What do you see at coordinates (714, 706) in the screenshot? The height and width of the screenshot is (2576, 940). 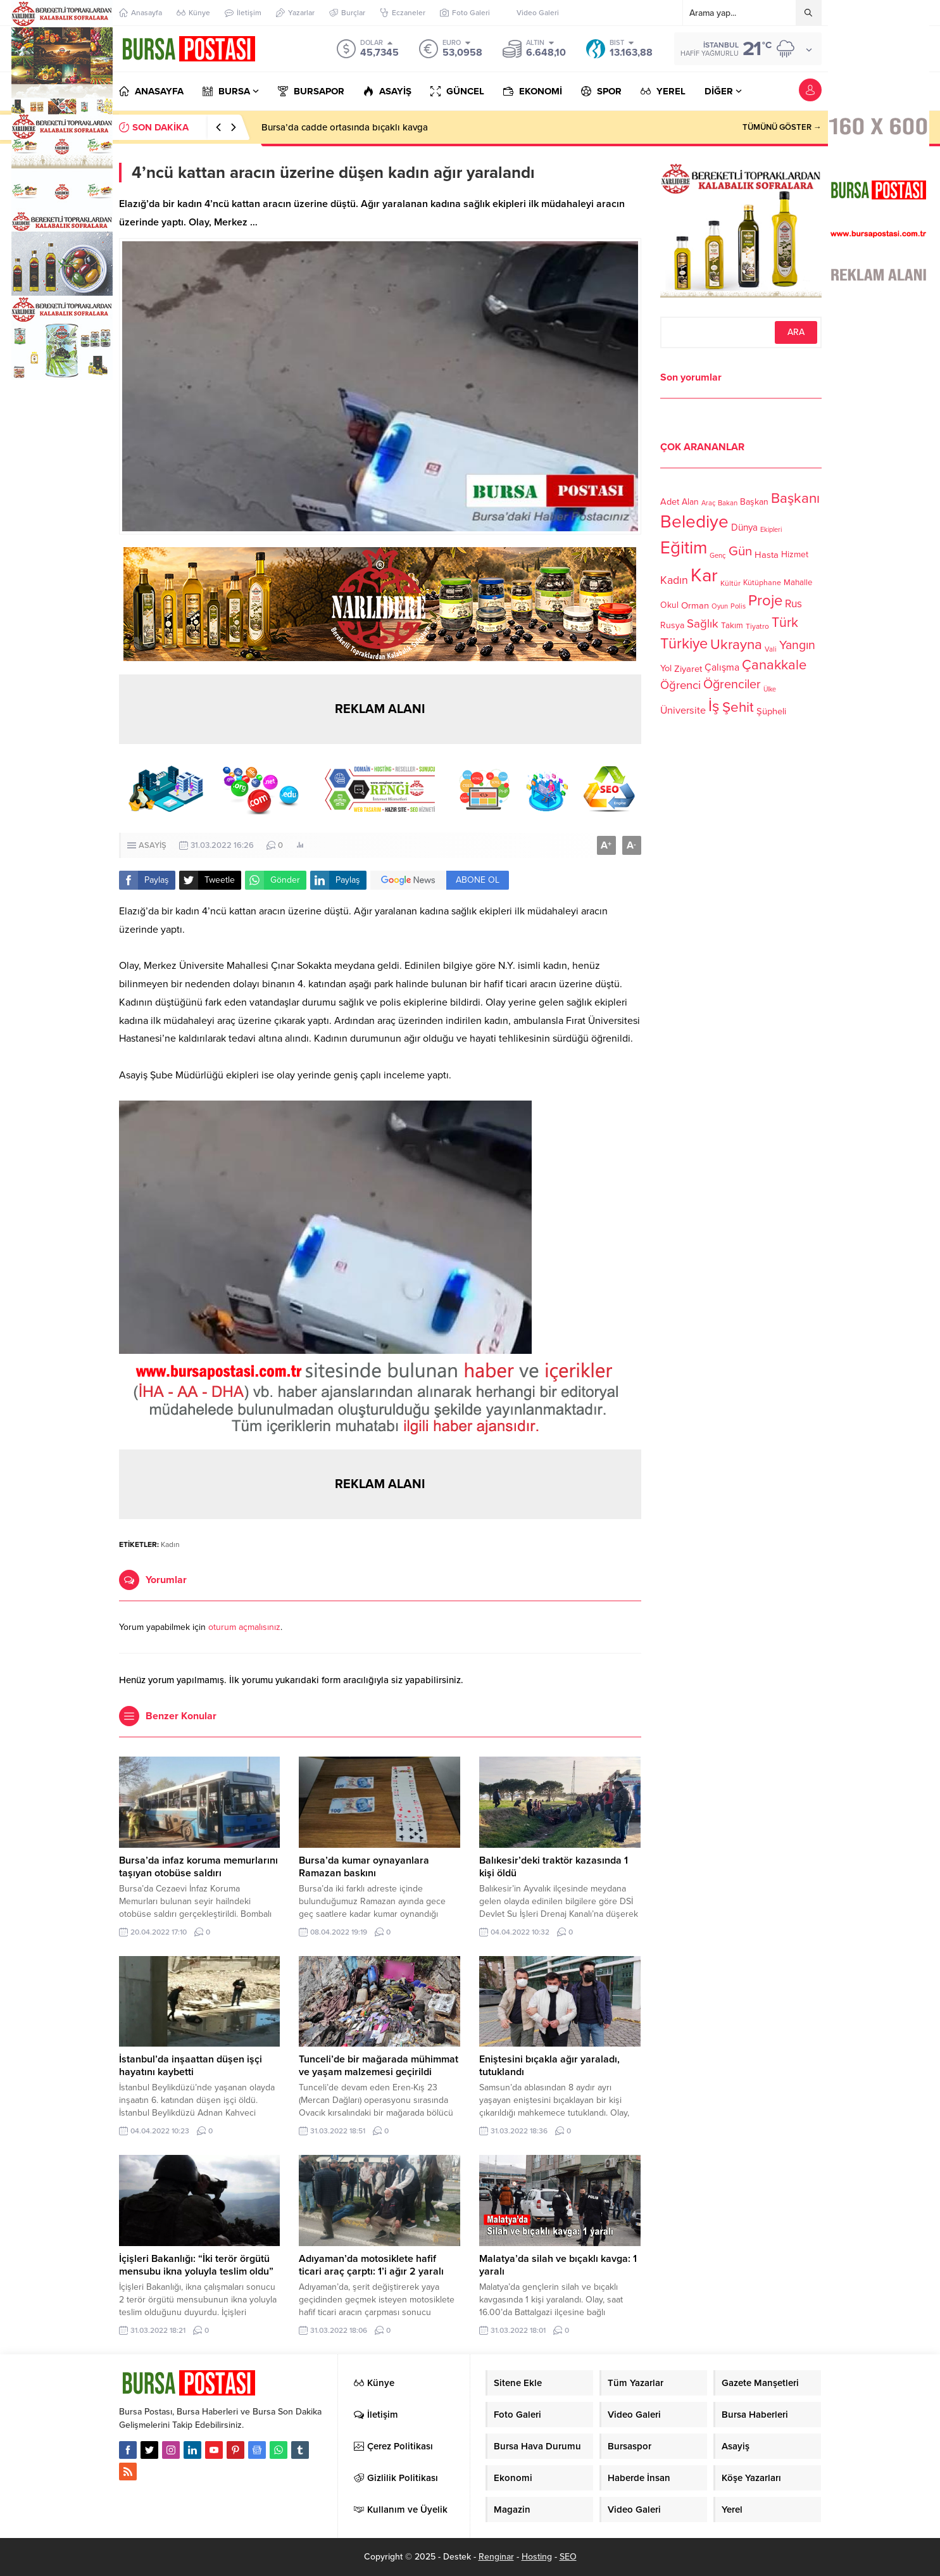 I see `İş [İş (336 öge)]` at bounding box center [714, 706].